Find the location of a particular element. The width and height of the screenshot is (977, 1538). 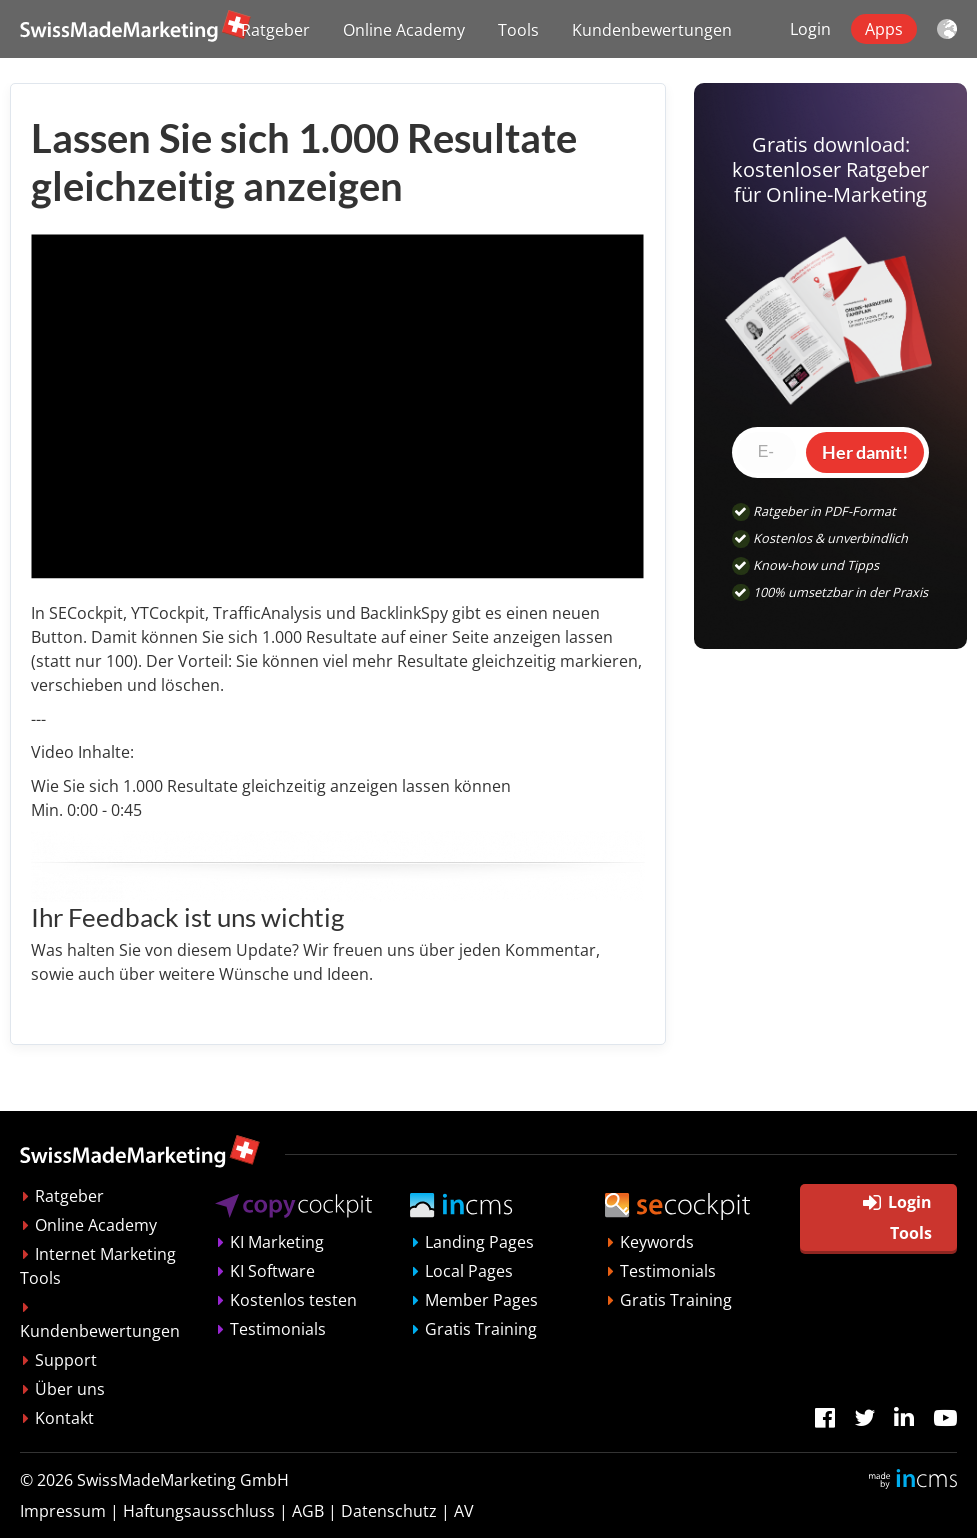

AV is located at coordinates (464, 1511).